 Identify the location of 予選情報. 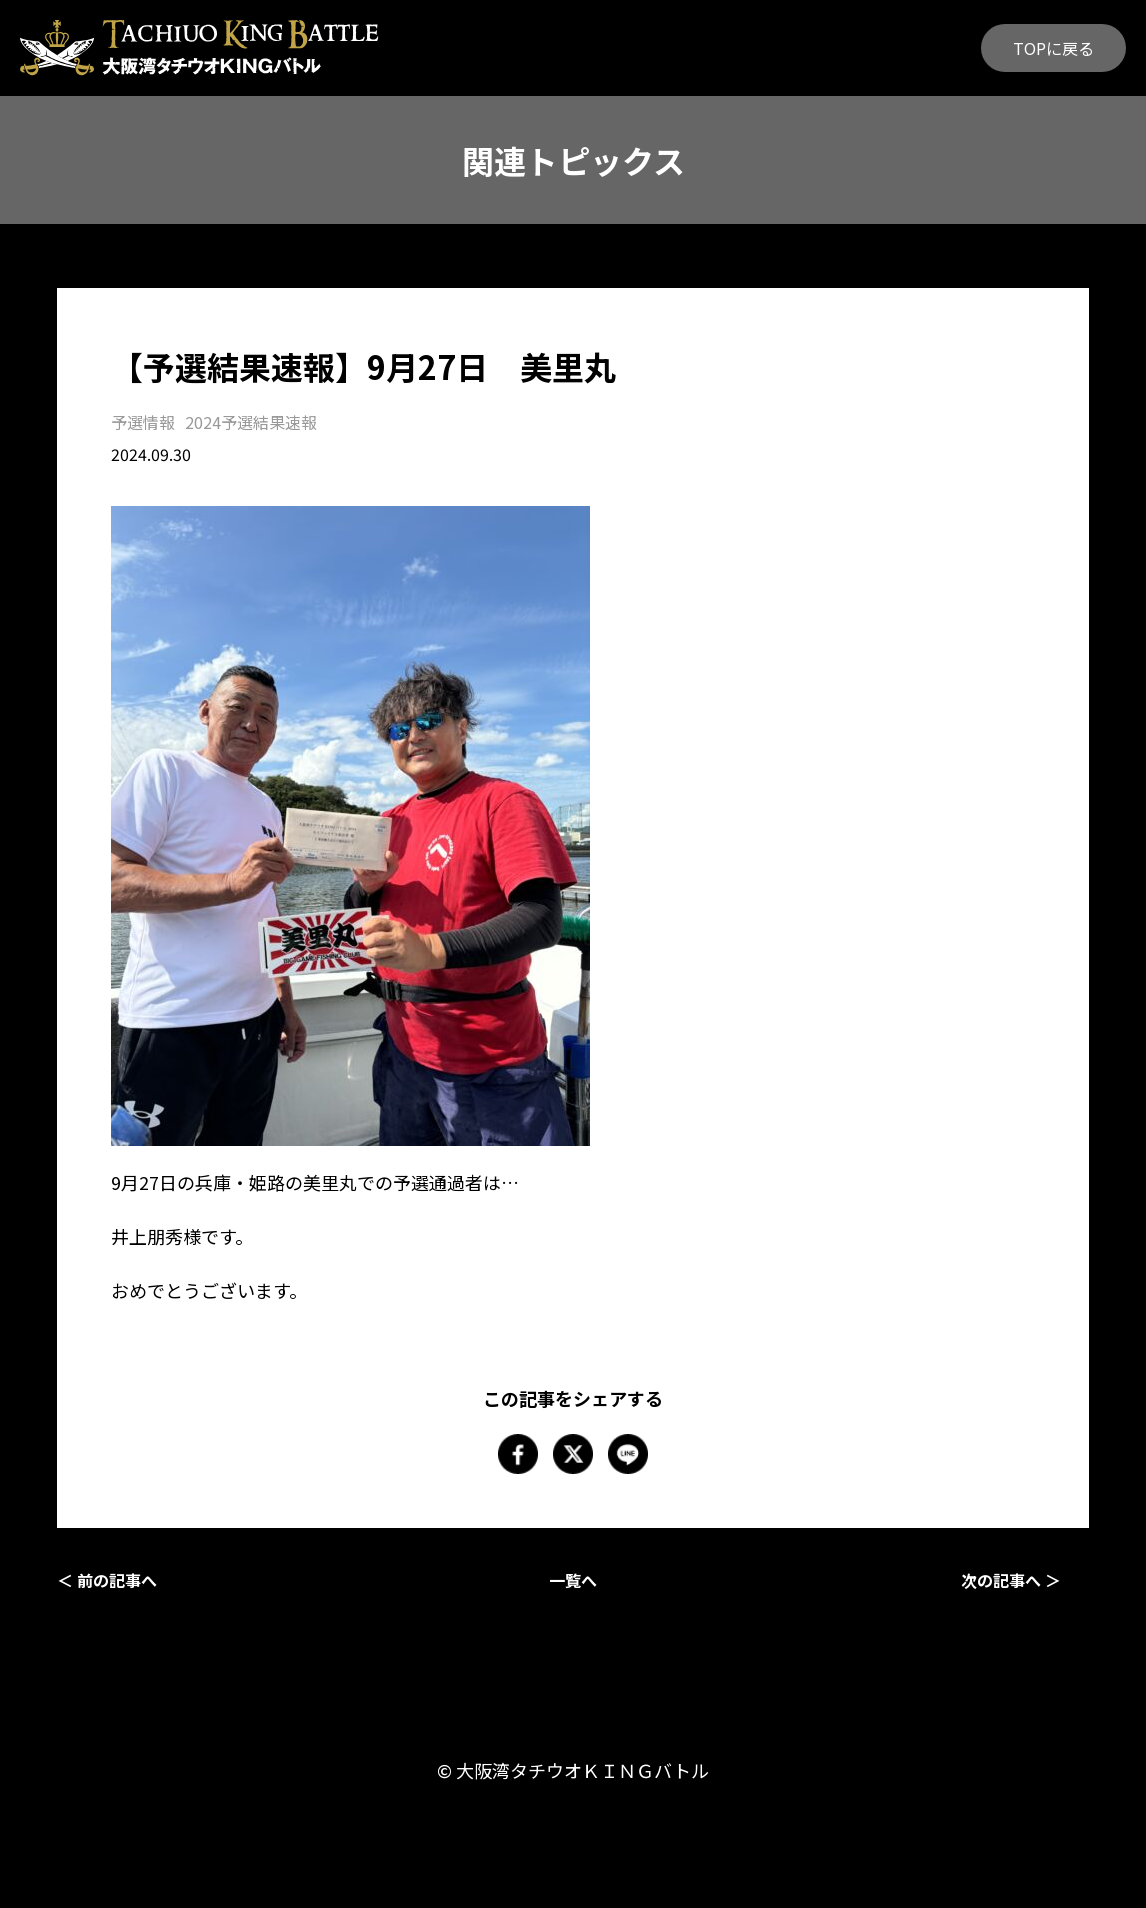
(143, 422).